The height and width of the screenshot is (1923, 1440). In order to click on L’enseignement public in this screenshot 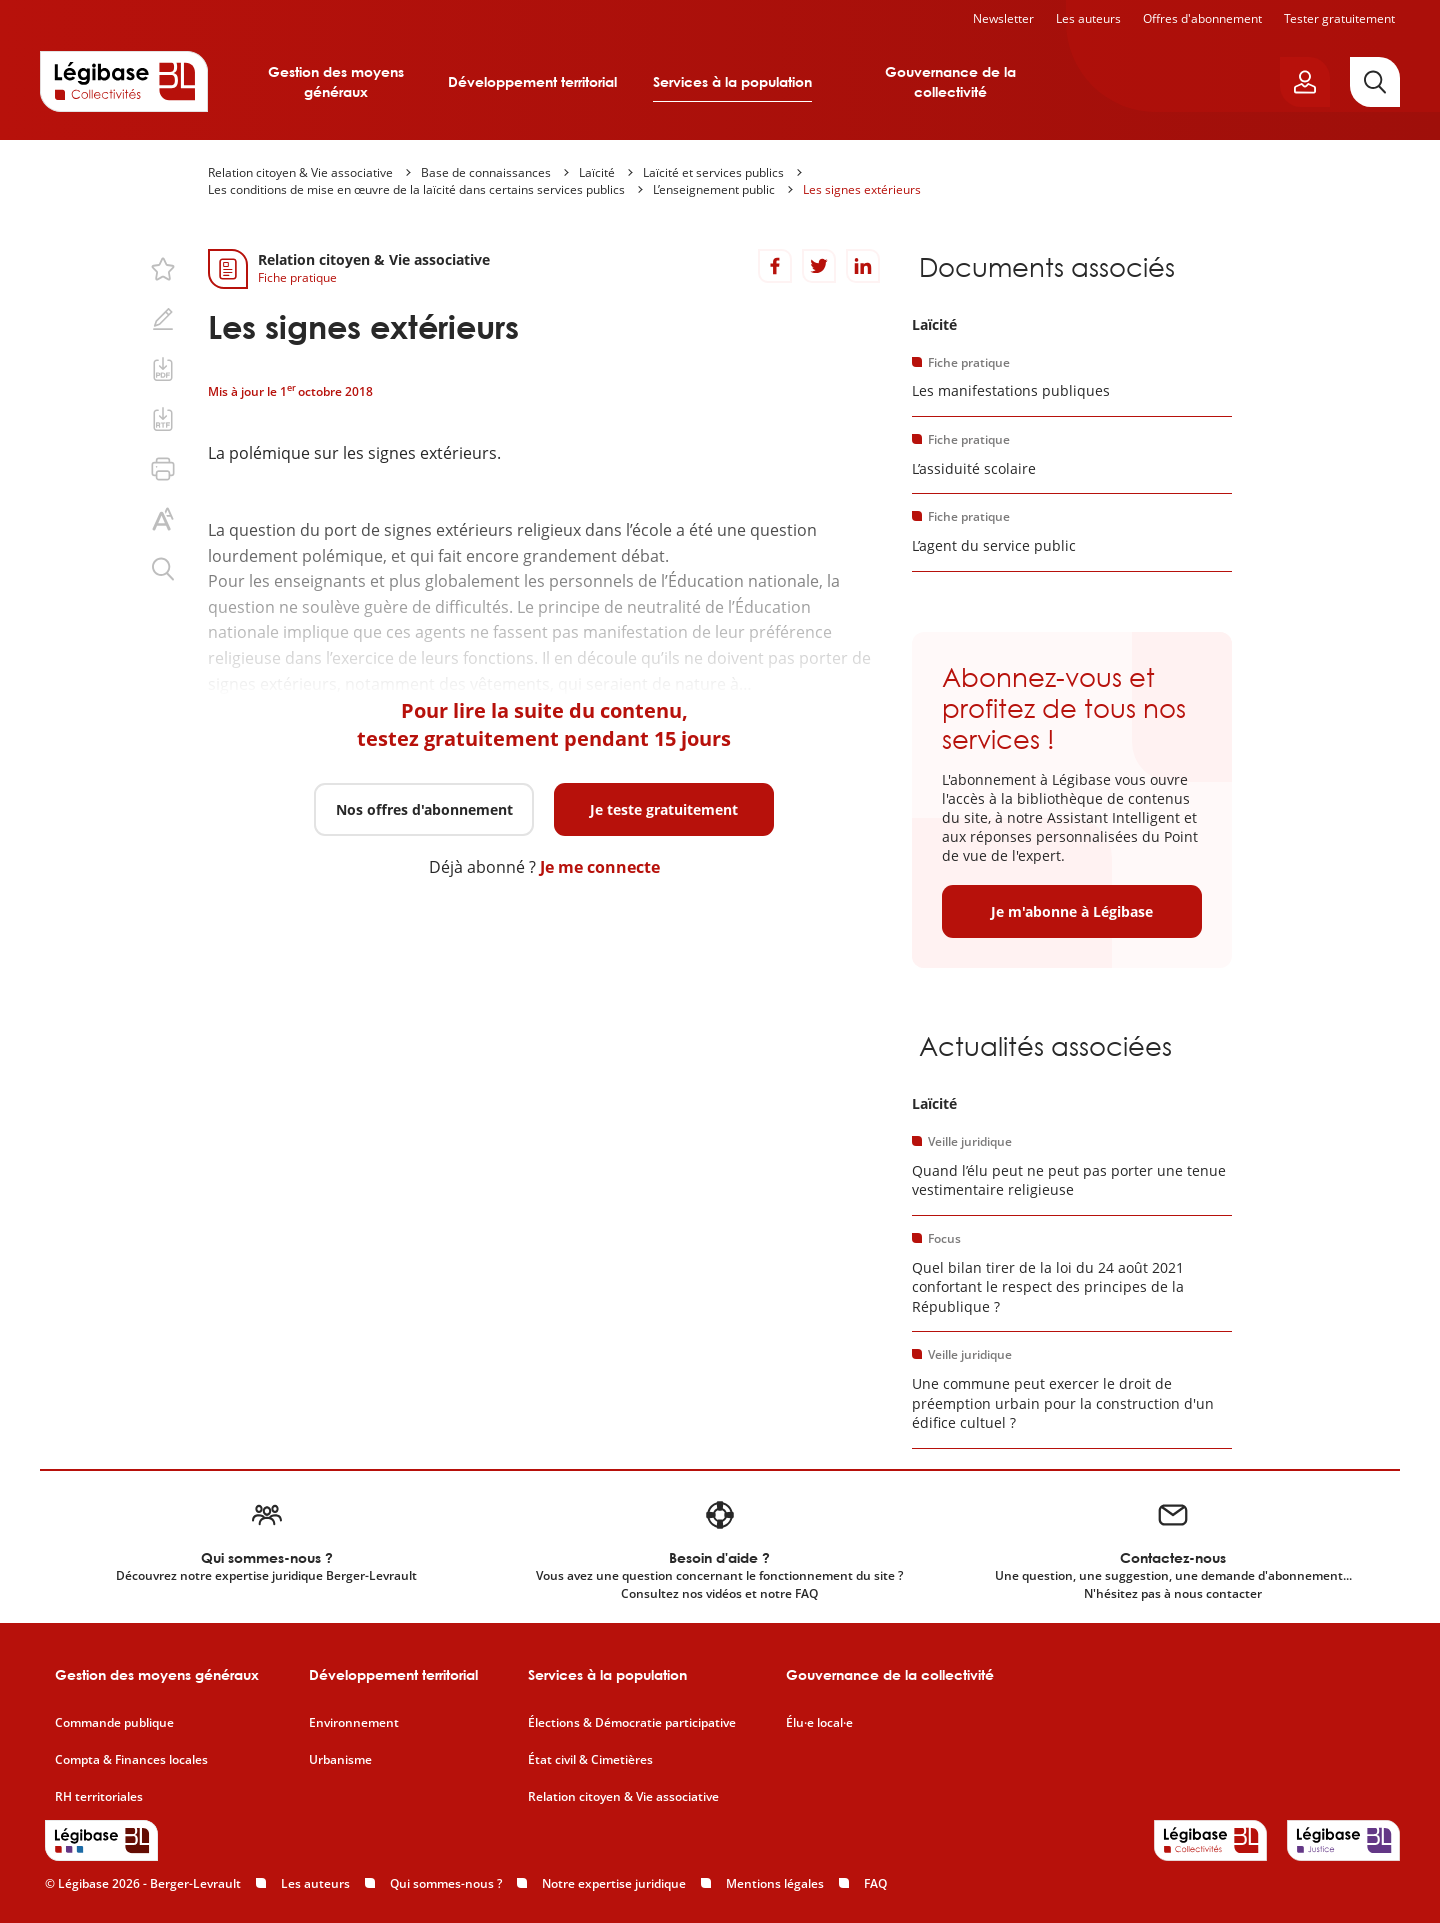, I will do `click(714, 189)`.